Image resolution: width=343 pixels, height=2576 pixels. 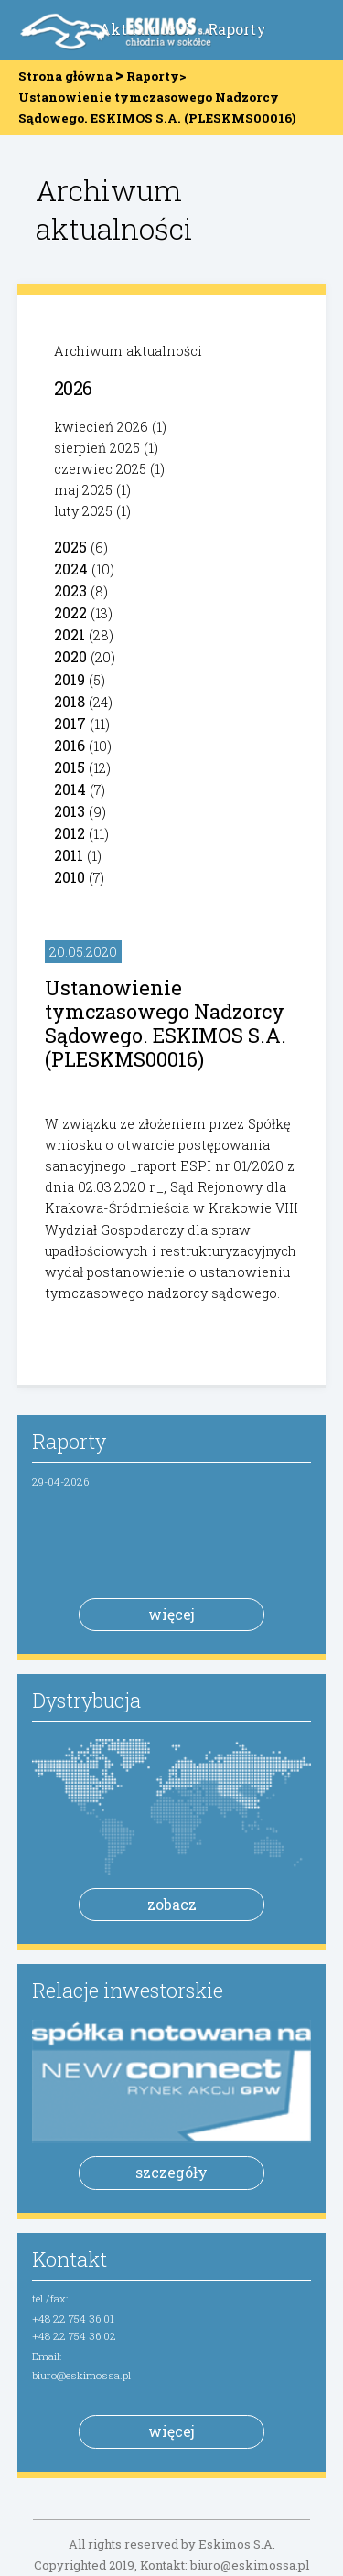 What do you see at coordinates (100, 469) in the screenshot?
I see `czerwiec 2025` at bounding box center [100, 469].